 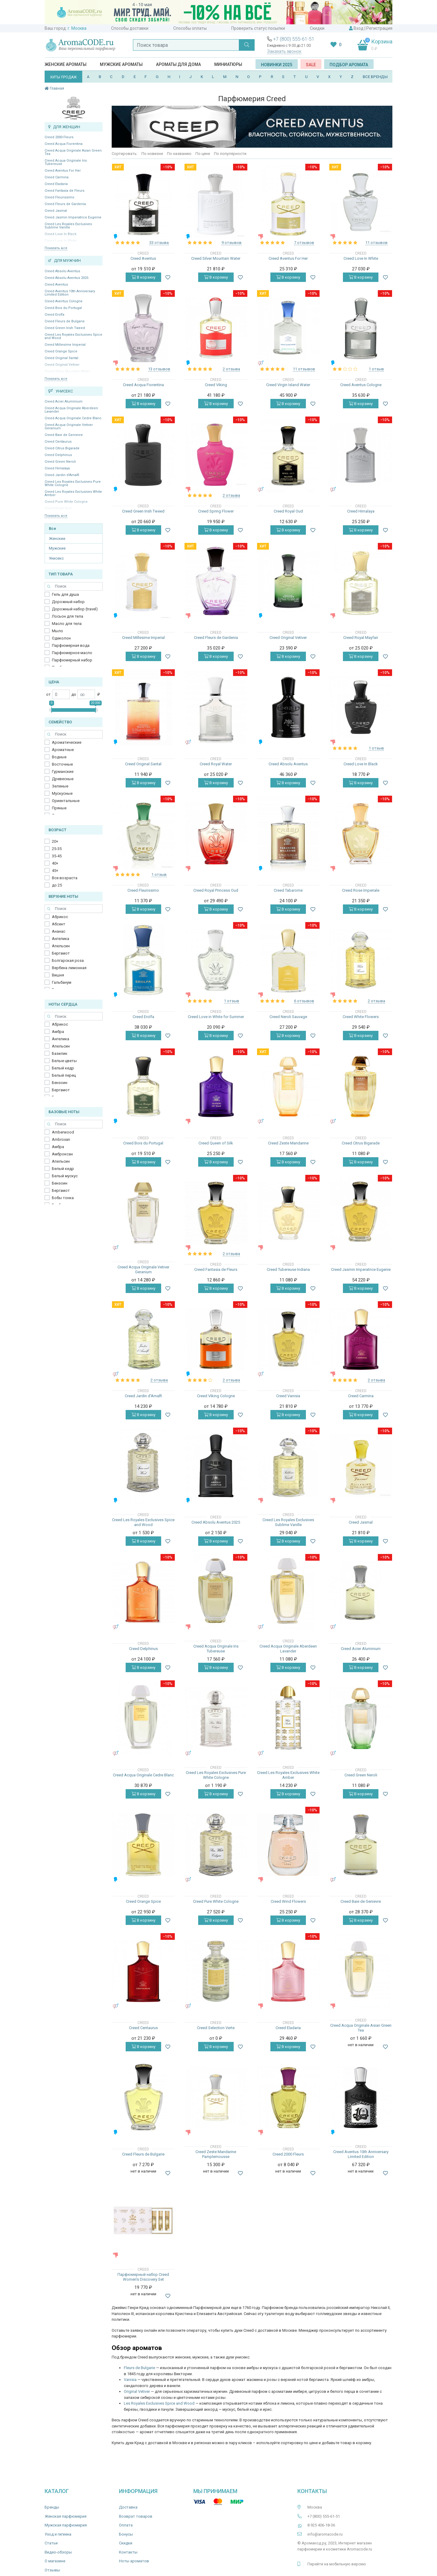 What do you see at coordinates (65, 64) in the screenshot?
I see `Женские ароматы` at bounding box center [65, 64].